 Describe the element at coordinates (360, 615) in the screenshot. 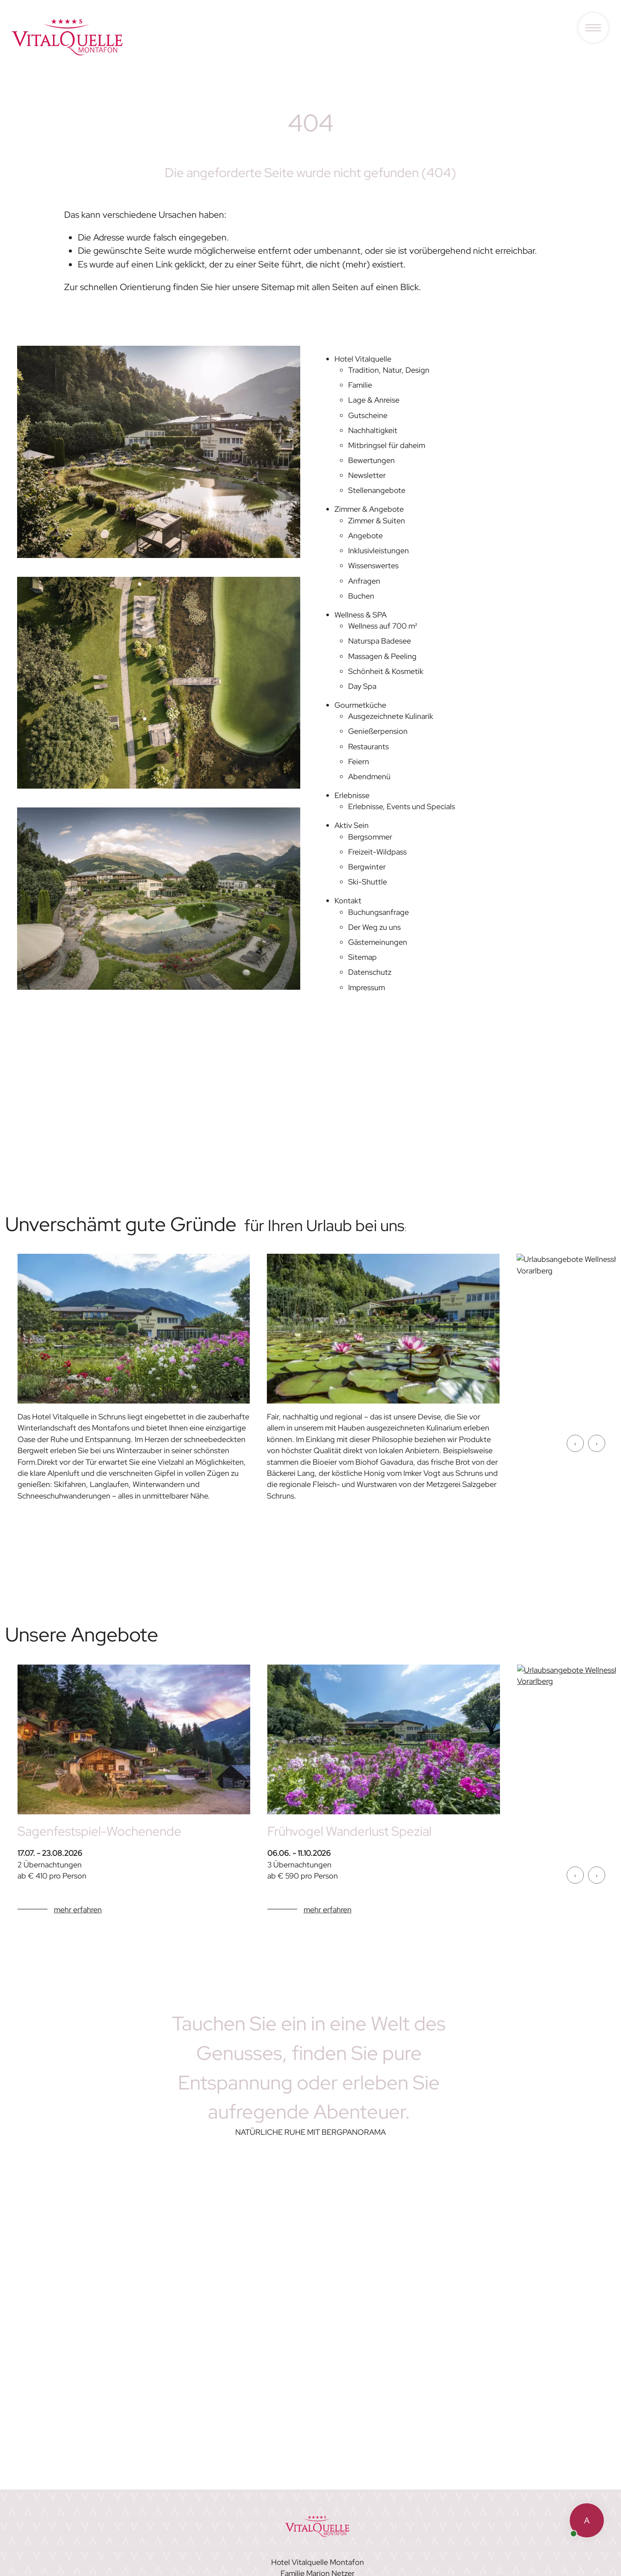

I see `Wellness & SPA` at that location.